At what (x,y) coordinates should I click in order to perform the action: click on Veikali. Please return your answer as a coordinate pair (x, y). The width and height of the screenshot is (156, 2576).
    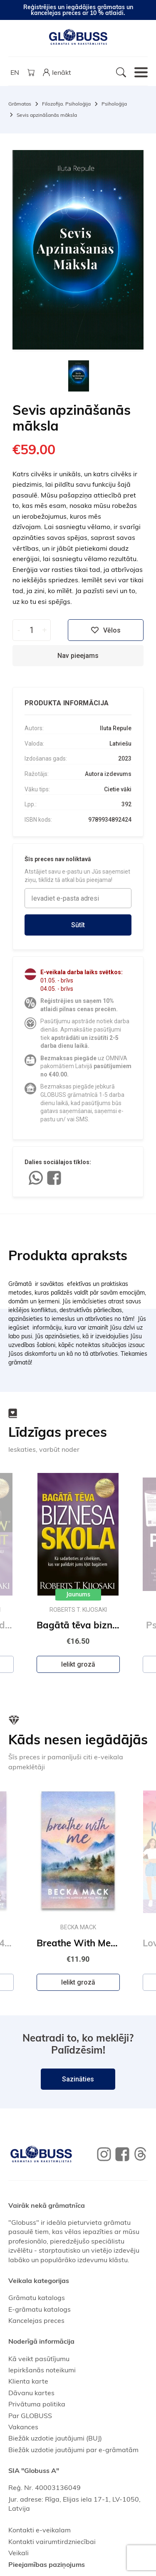
    Looking at the image, I should click on (18, 2553).